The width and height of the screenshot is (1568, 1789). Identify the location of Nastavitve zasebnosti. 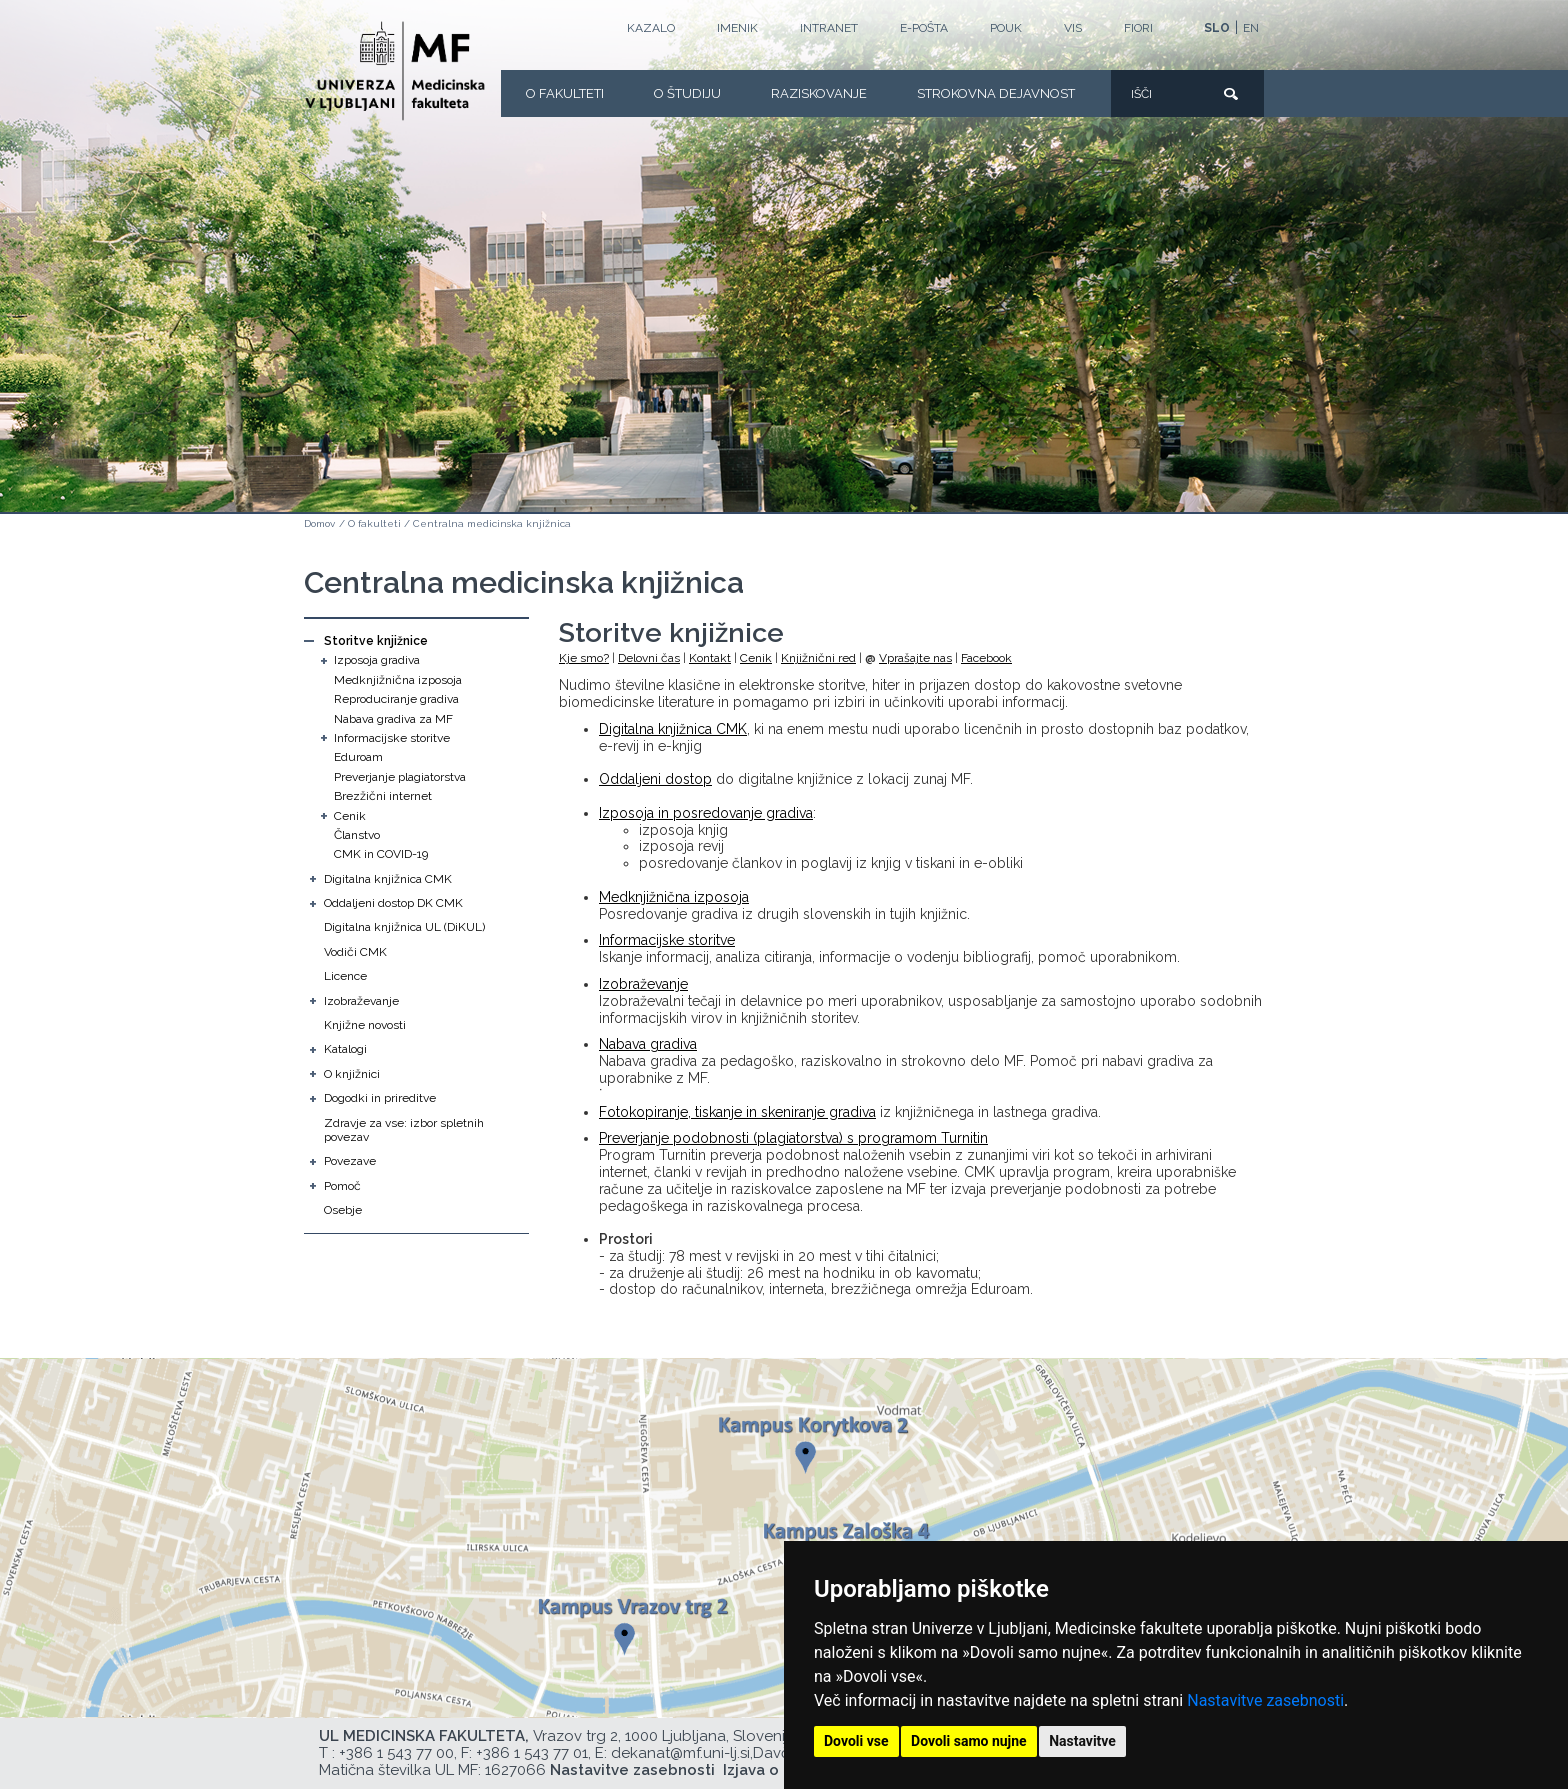
(1265, 1700).